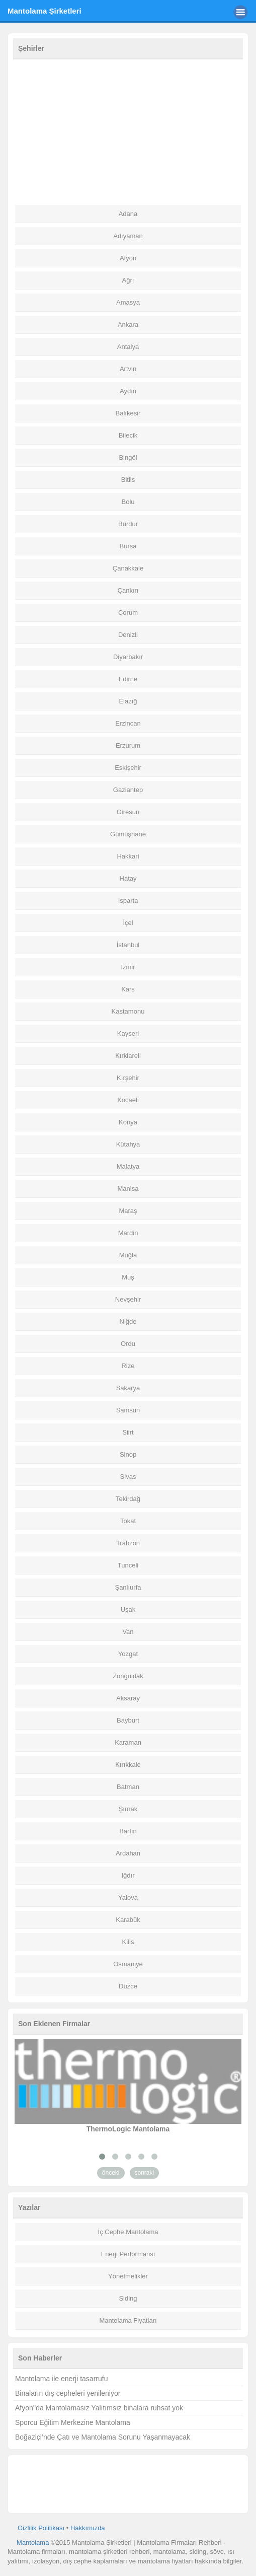 Image resolution: width=256 pixels, height=2576 pixels. Describe the element at coordinates (128, 1676) in the screenshot. I see `Zonguldak` at that location.